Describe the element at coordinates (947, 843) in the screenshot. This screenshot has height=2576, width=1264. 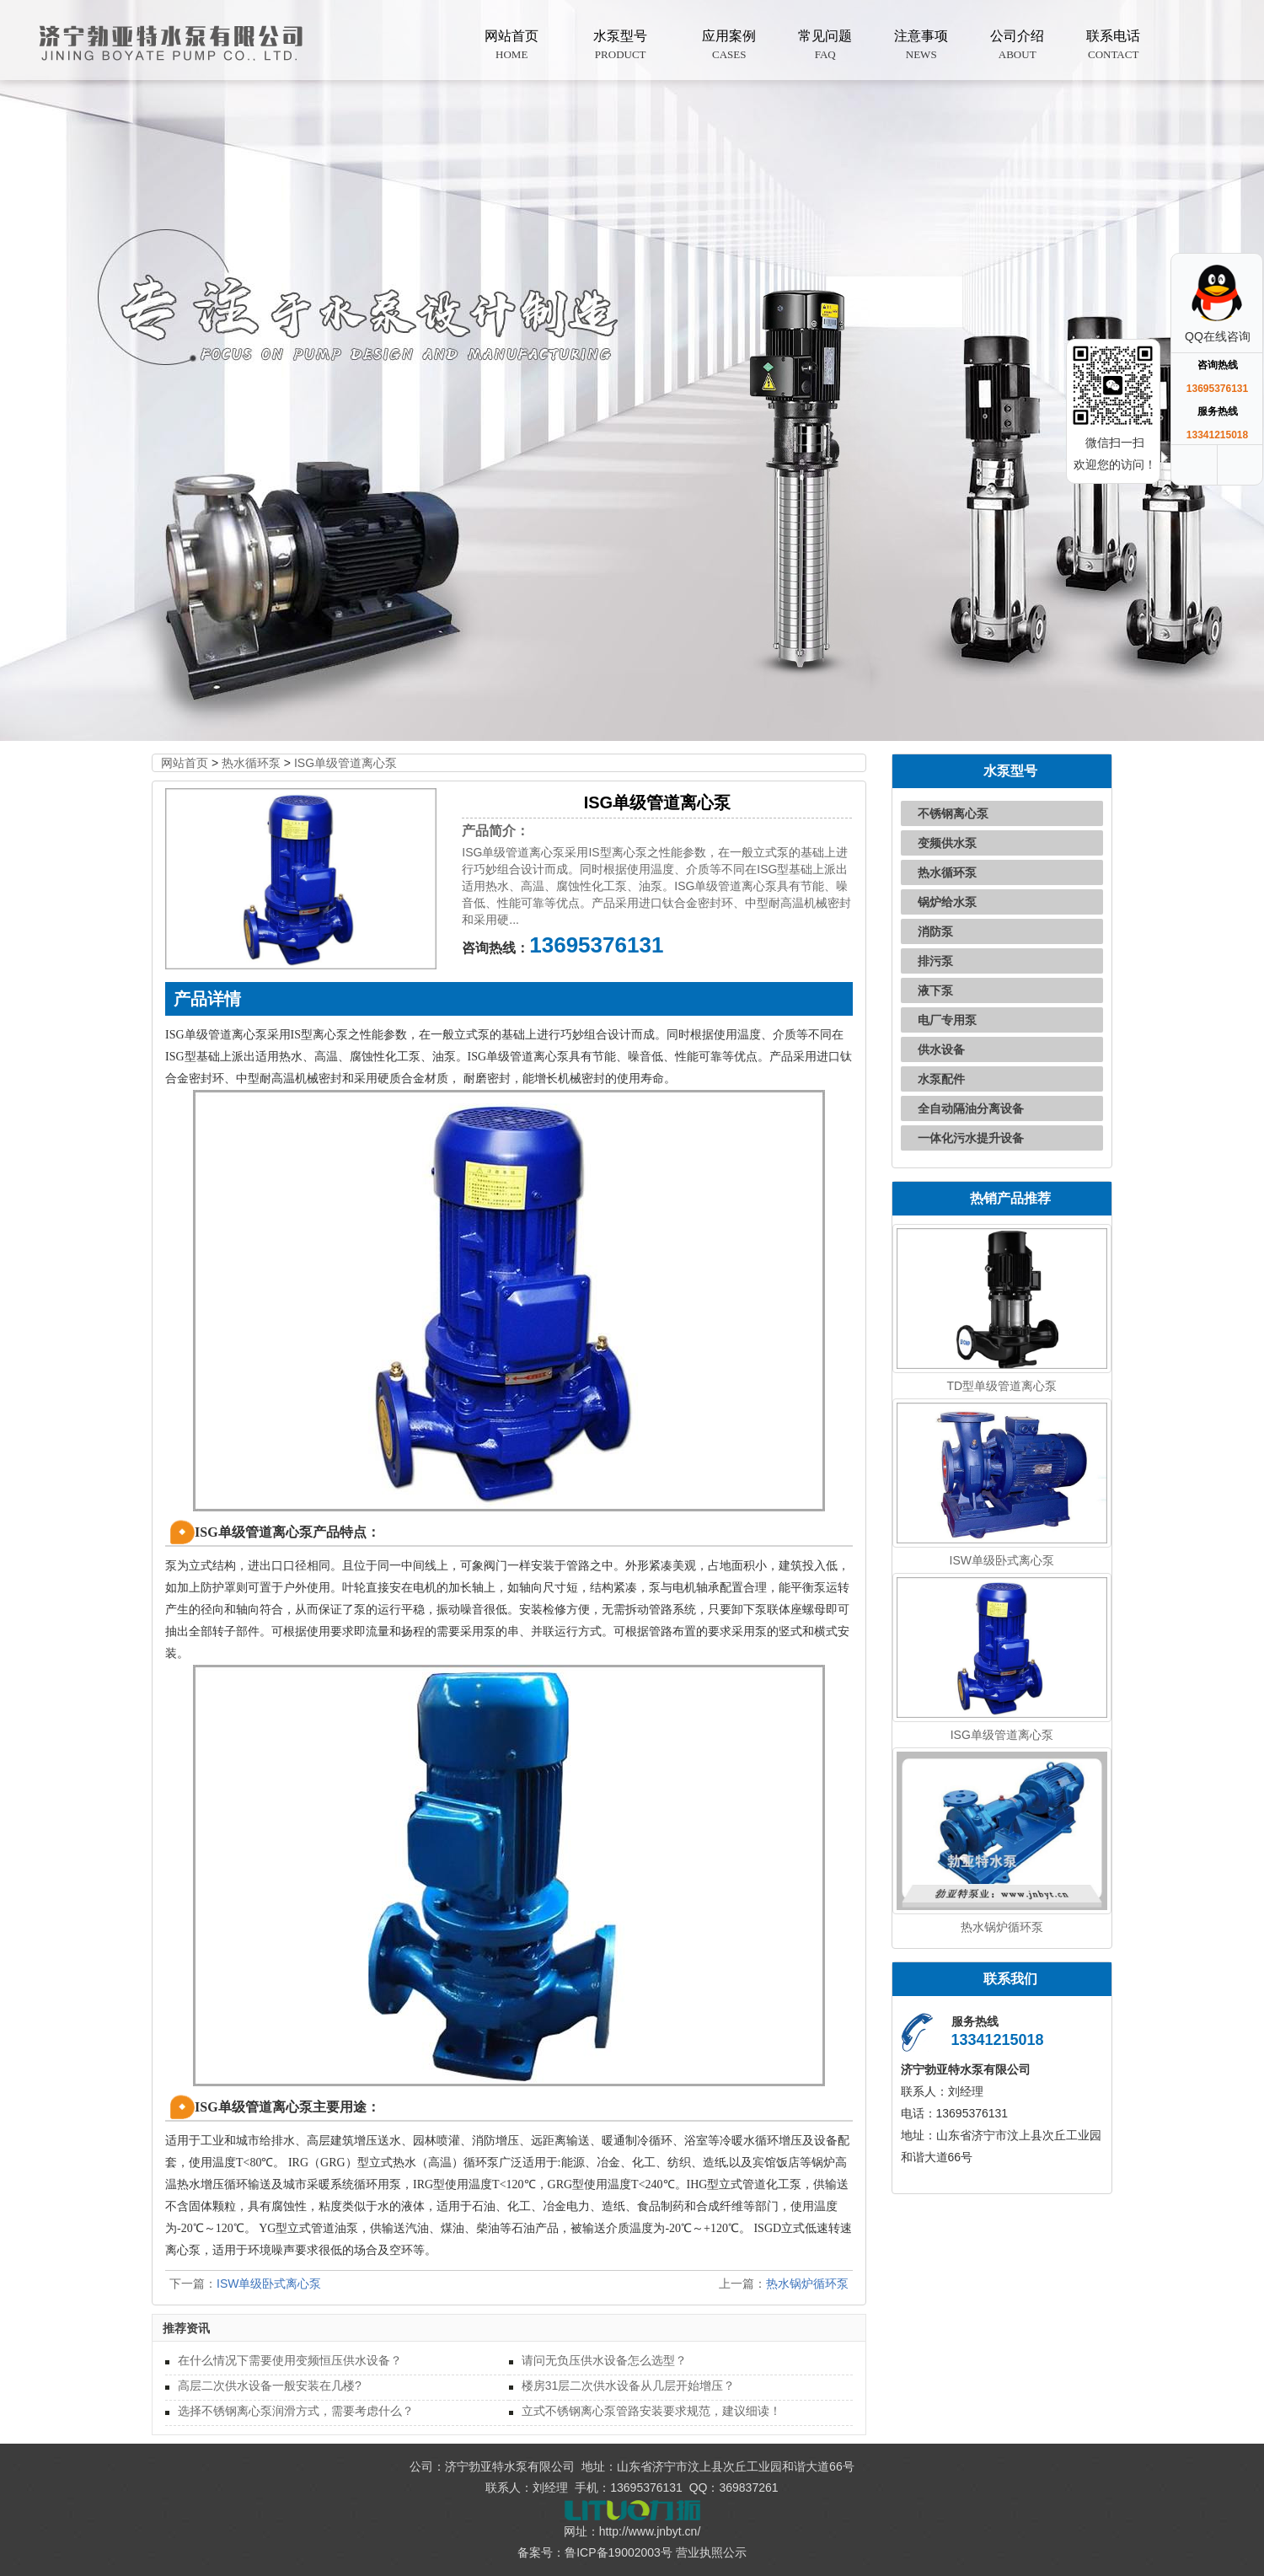
I see `变频供水泵` at that location.